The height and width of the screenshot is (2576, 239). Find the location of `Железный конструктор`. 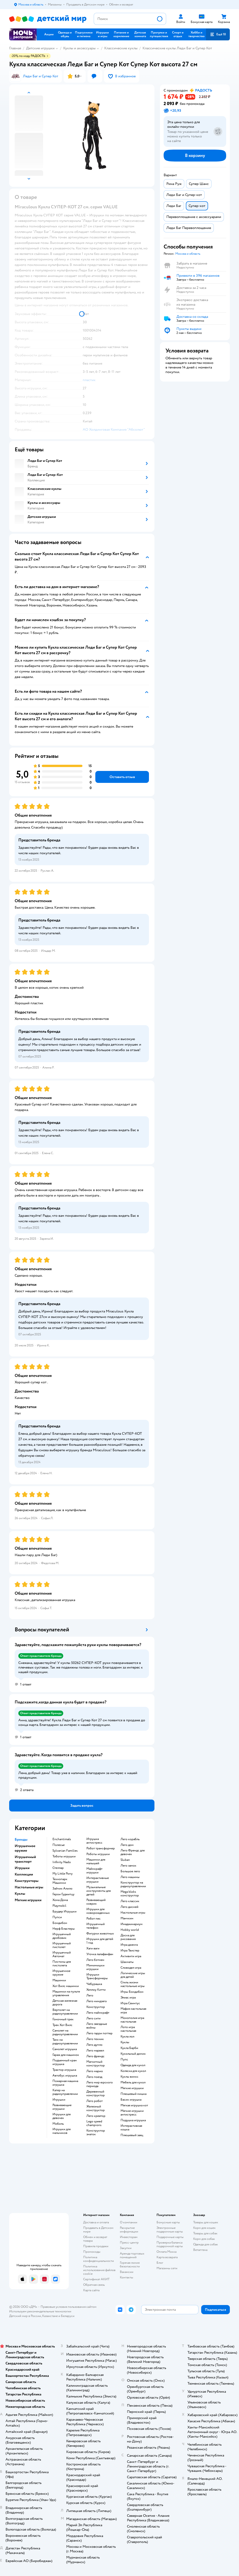

Железный конструктор is located at coordinates (95, 2108).